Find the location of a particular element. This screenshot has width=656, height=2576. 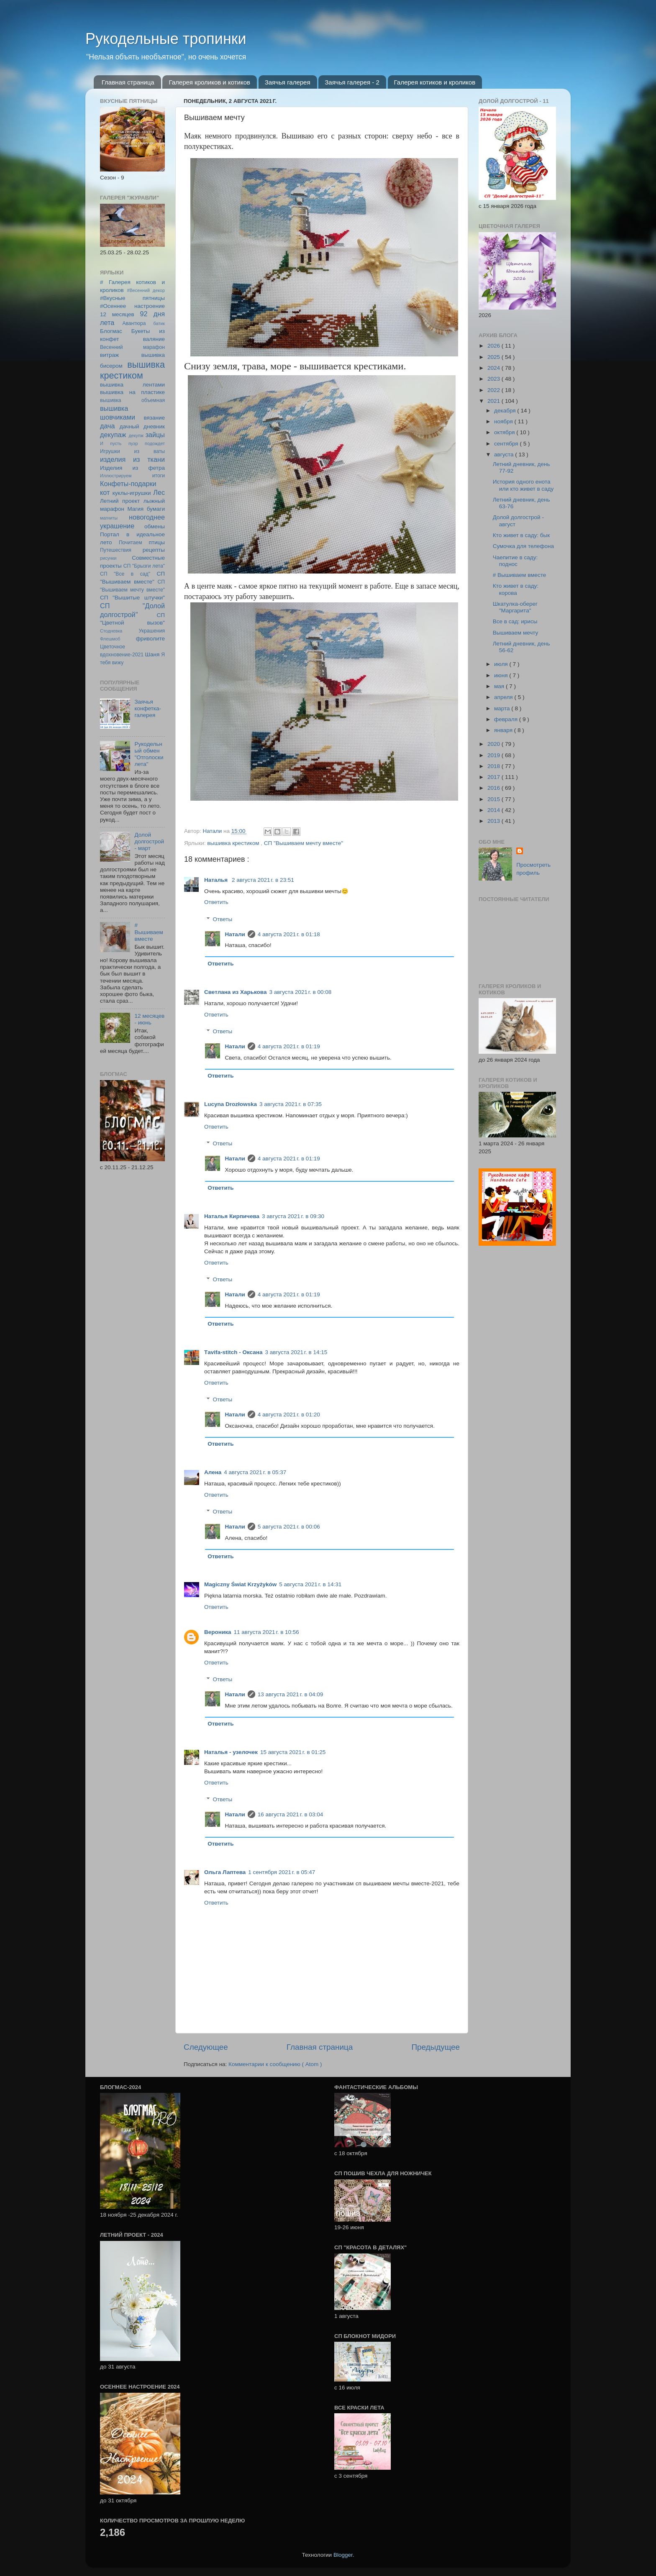

4 августа 2021 г. в 01:20 is located at coordinates (289, 1414).